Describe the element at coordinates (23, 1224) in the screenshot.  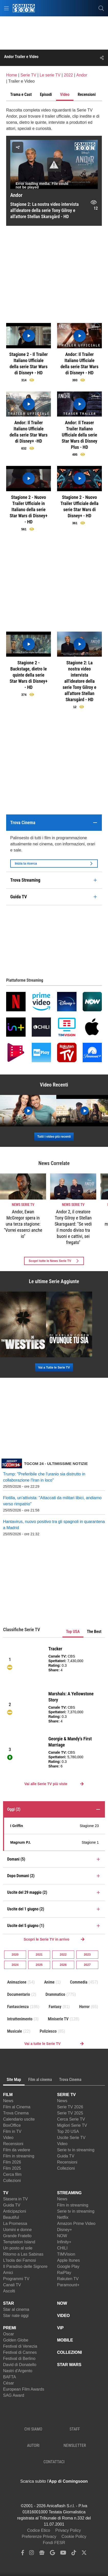
I see `Andor, Ewan McGregor spera in una terza stagione: "Vorrei esserci anche io"` at that location.